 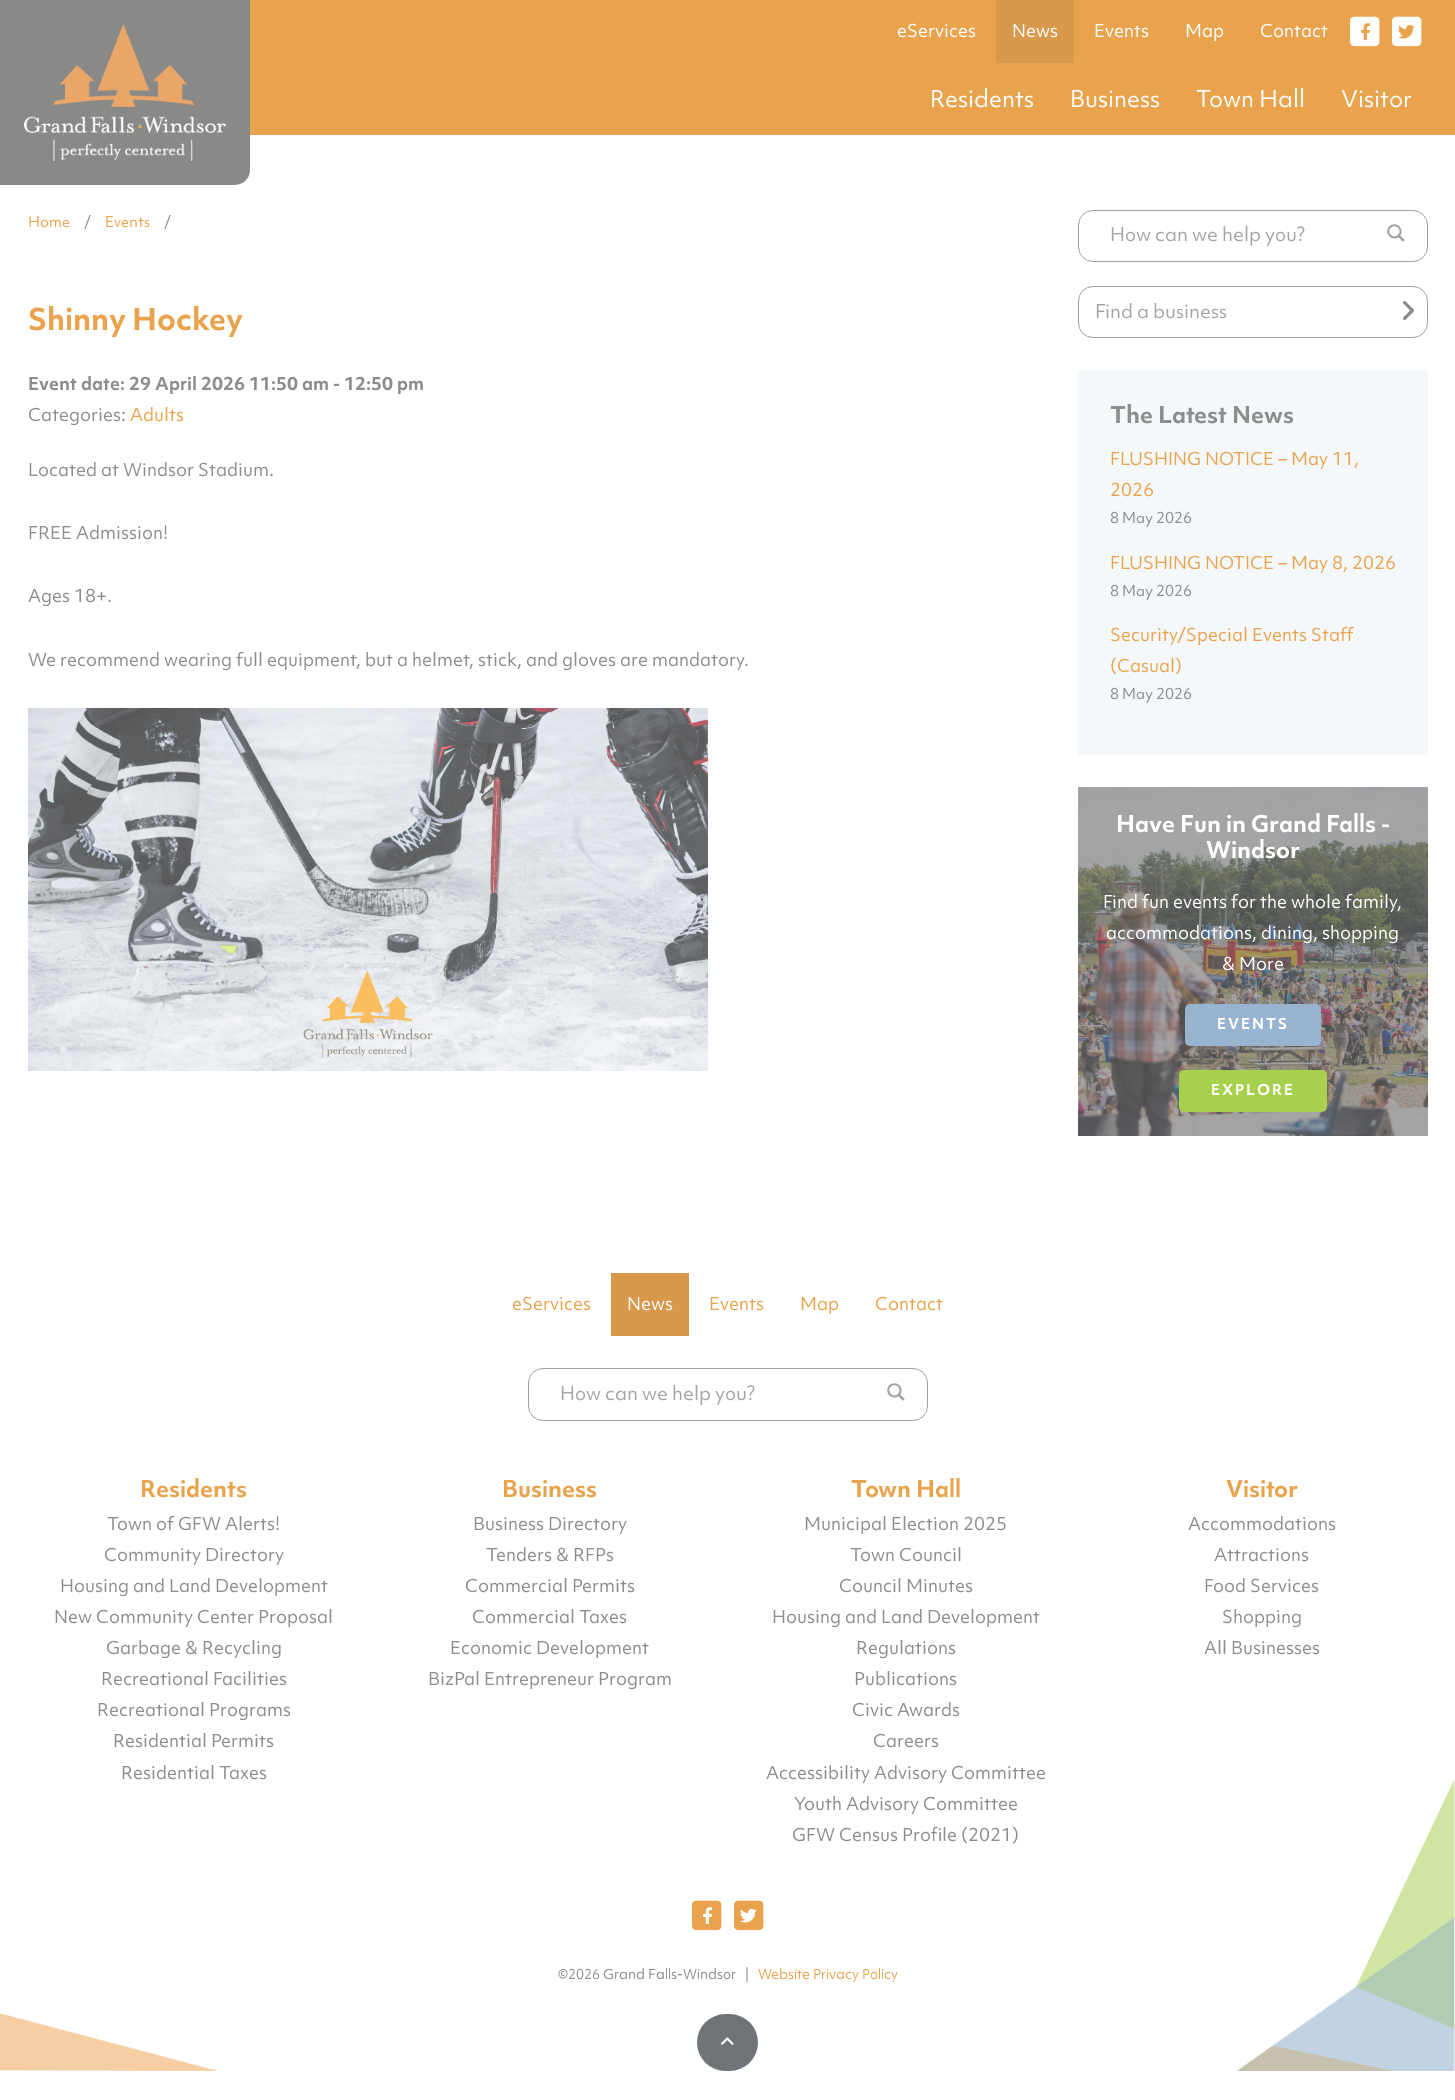 What do you see at coordinates (1261, 1586) in the screenshot?
I see `Food Services` at bounding box center [1261, 1586].